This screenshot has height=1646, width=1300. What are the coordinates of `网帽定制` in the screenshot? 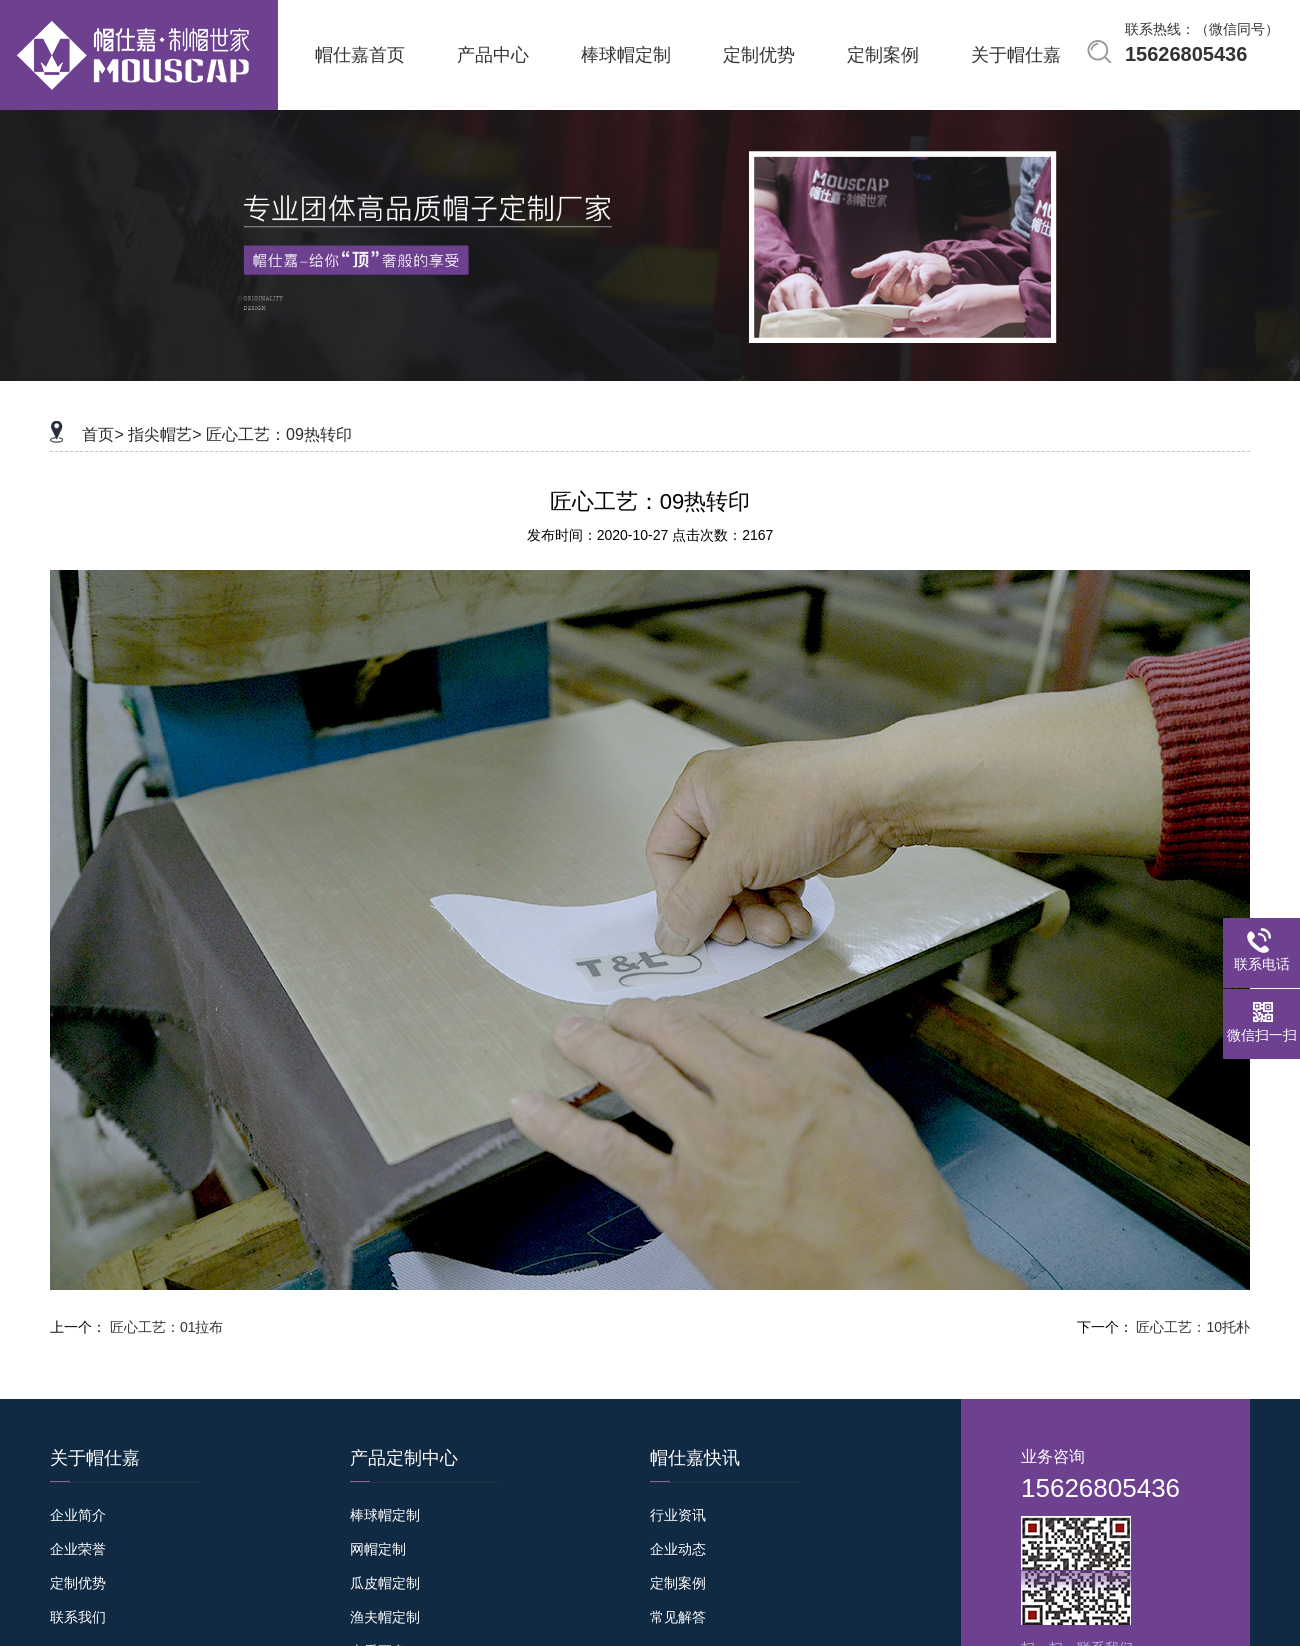 It's located at (378, 1549).